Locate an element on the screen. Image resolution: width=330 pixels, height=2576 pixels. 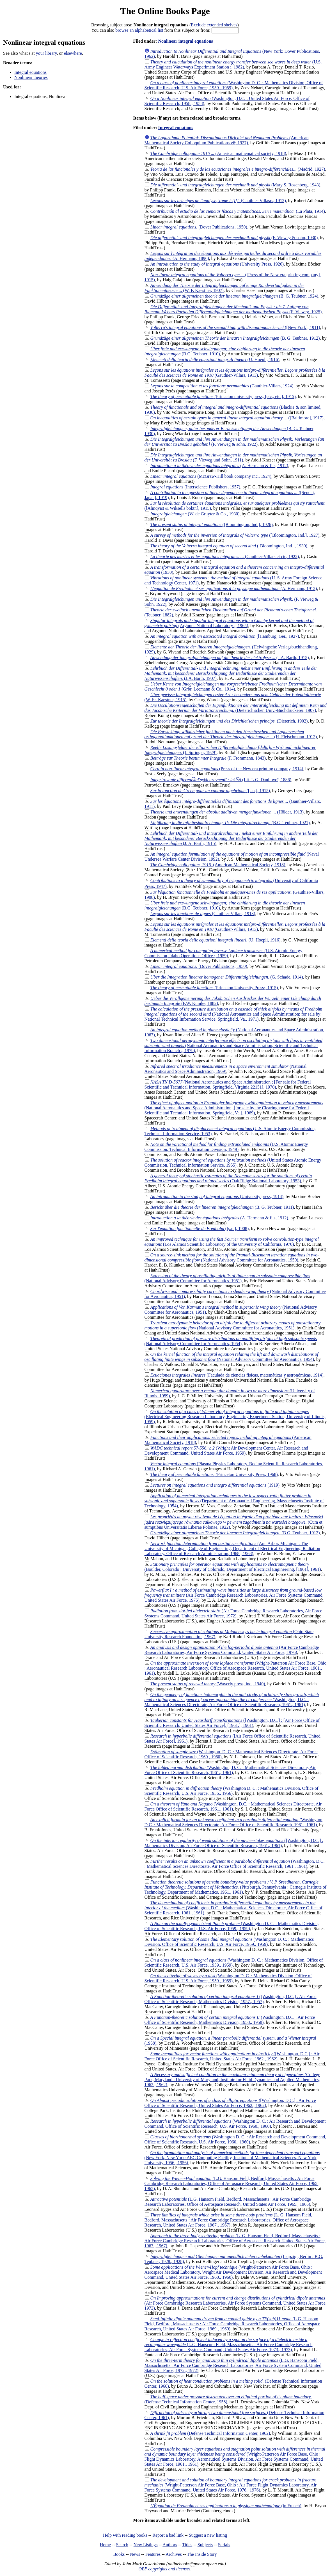
(Air Force Cambridge Research Laboratories, Air Force Systems Command, United States Air Force, 1973) is located at coordinates (236, 2303).